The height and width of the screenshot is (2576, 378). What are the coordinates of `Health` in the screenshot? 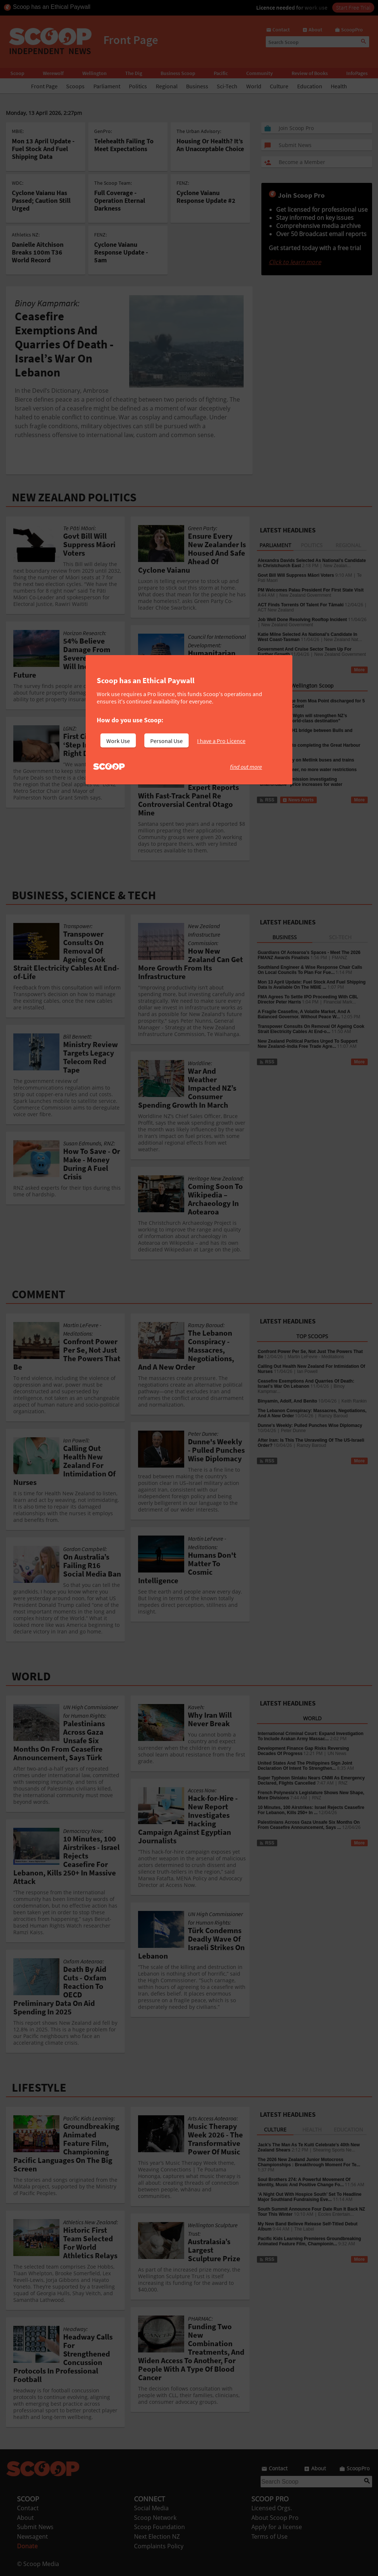 It's located at (339, 86).